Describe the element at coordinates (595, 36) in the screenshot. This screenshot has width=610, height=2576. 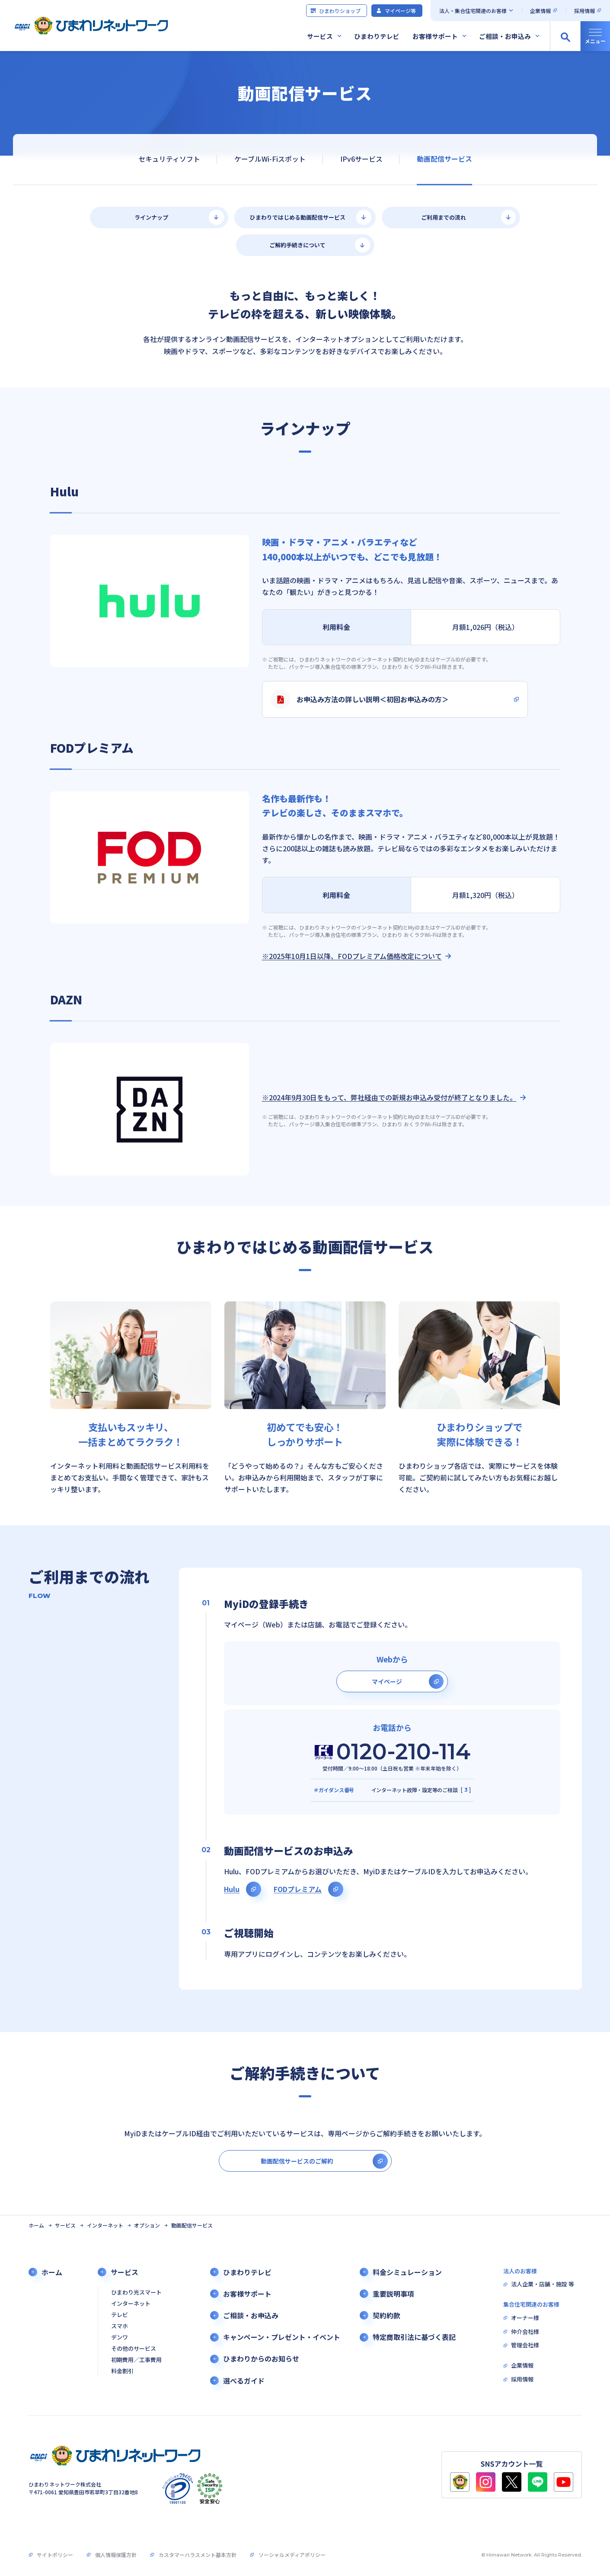
I see `[グローバルナビの開閉]` at that location.